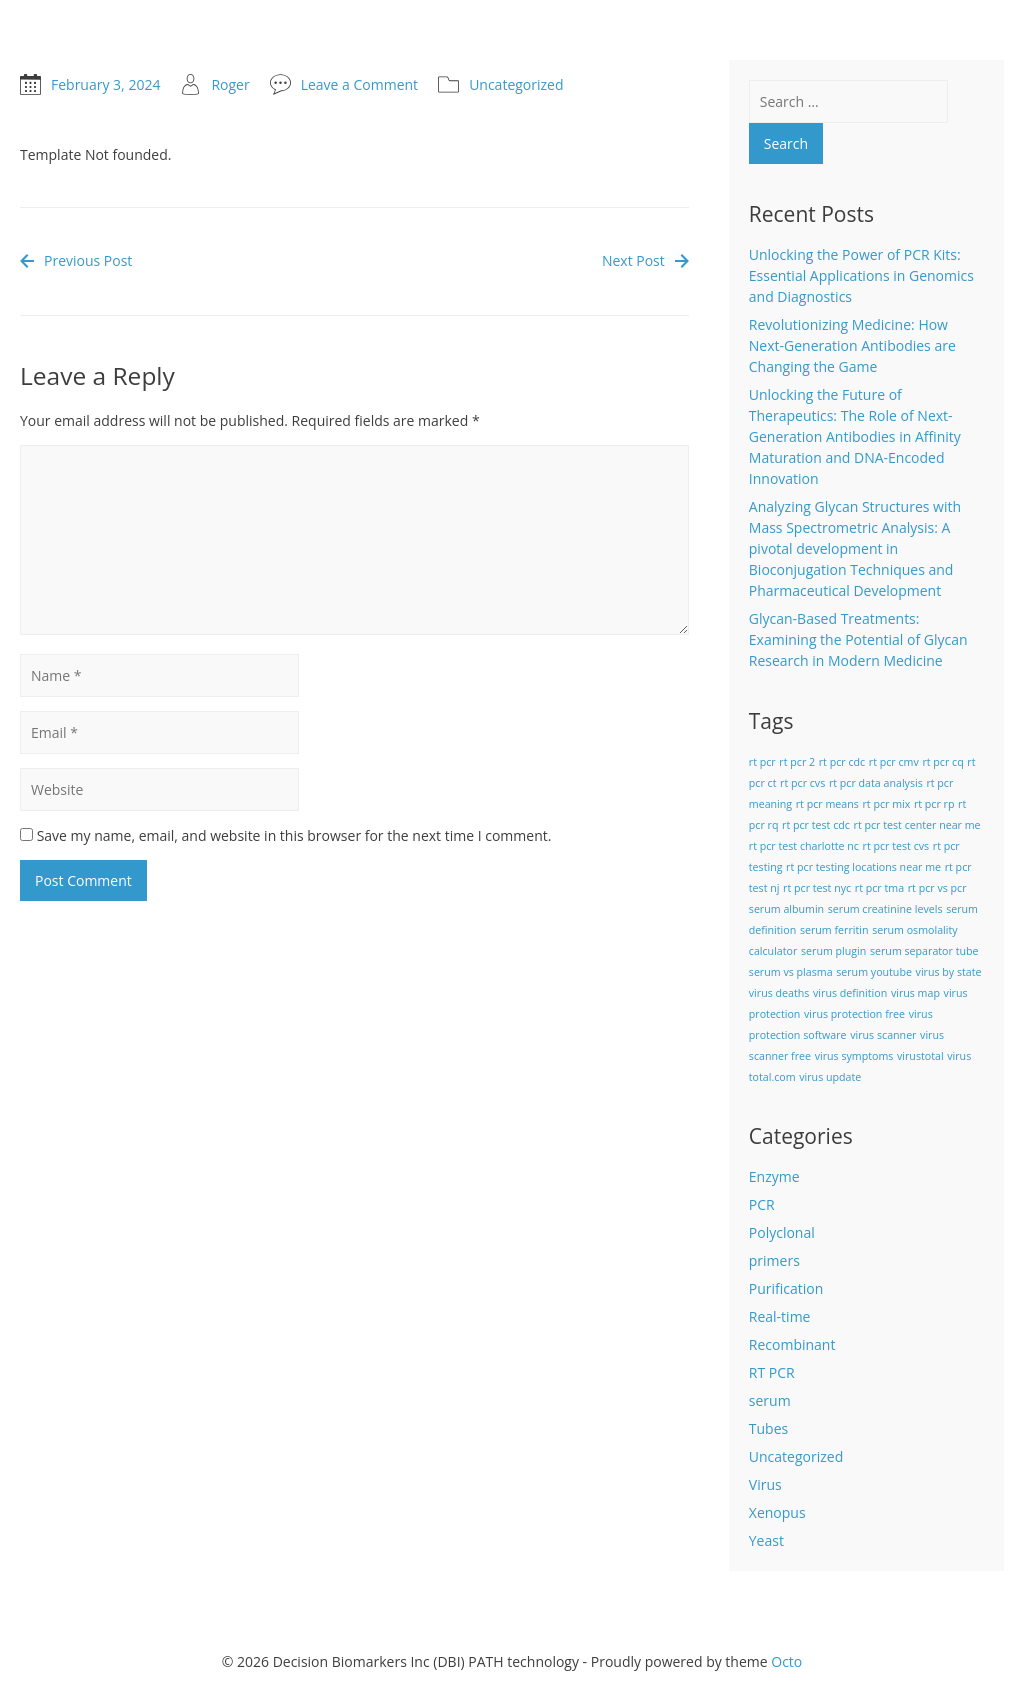 The width and height of the screenshot is (1024, 1692). Describe the element at coordinates (854, 1014) in the screenshot. I see `virus protection free [virus protection free (1 item)]` at that location.